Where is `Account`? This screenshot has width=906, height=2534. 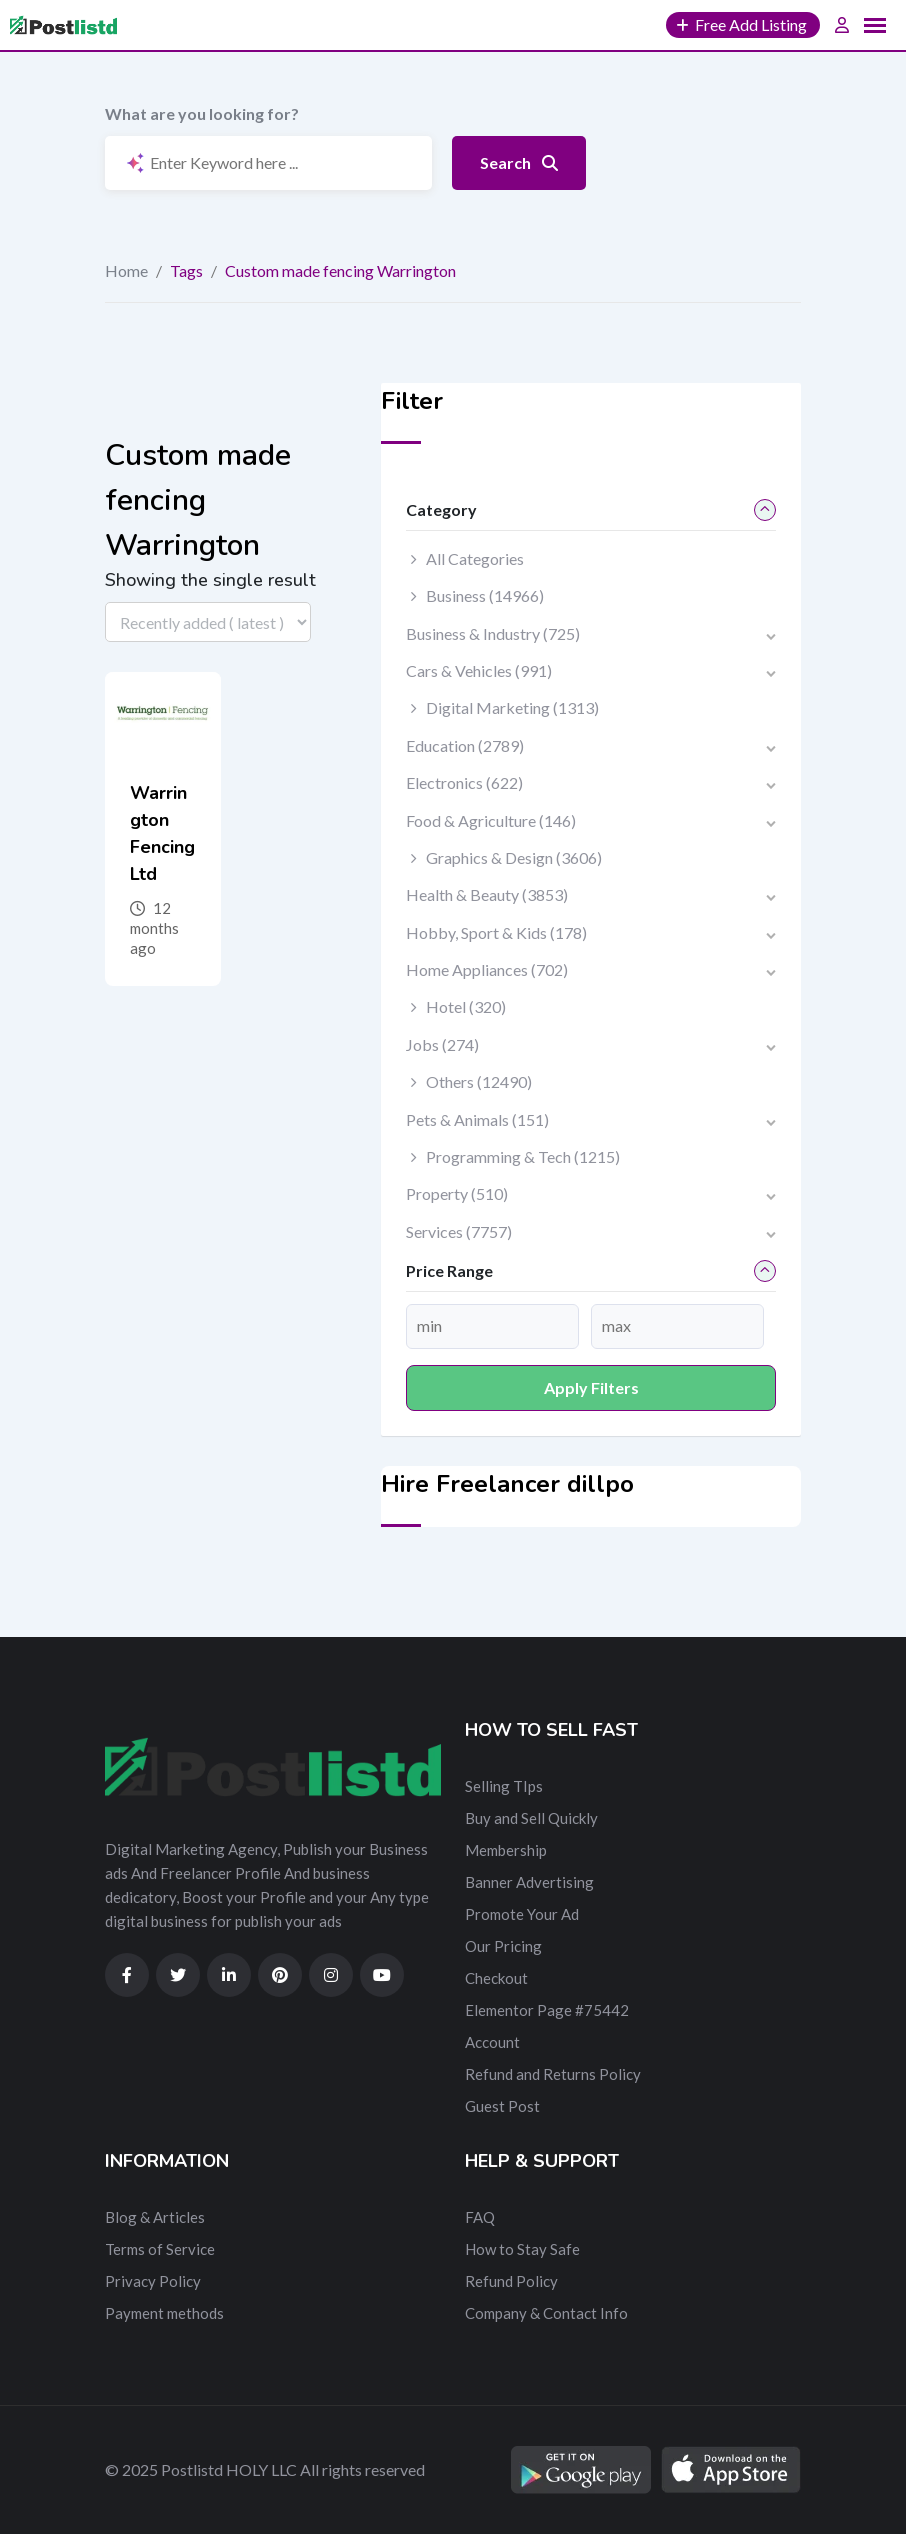 Account is located at coordinates (492, 2042).